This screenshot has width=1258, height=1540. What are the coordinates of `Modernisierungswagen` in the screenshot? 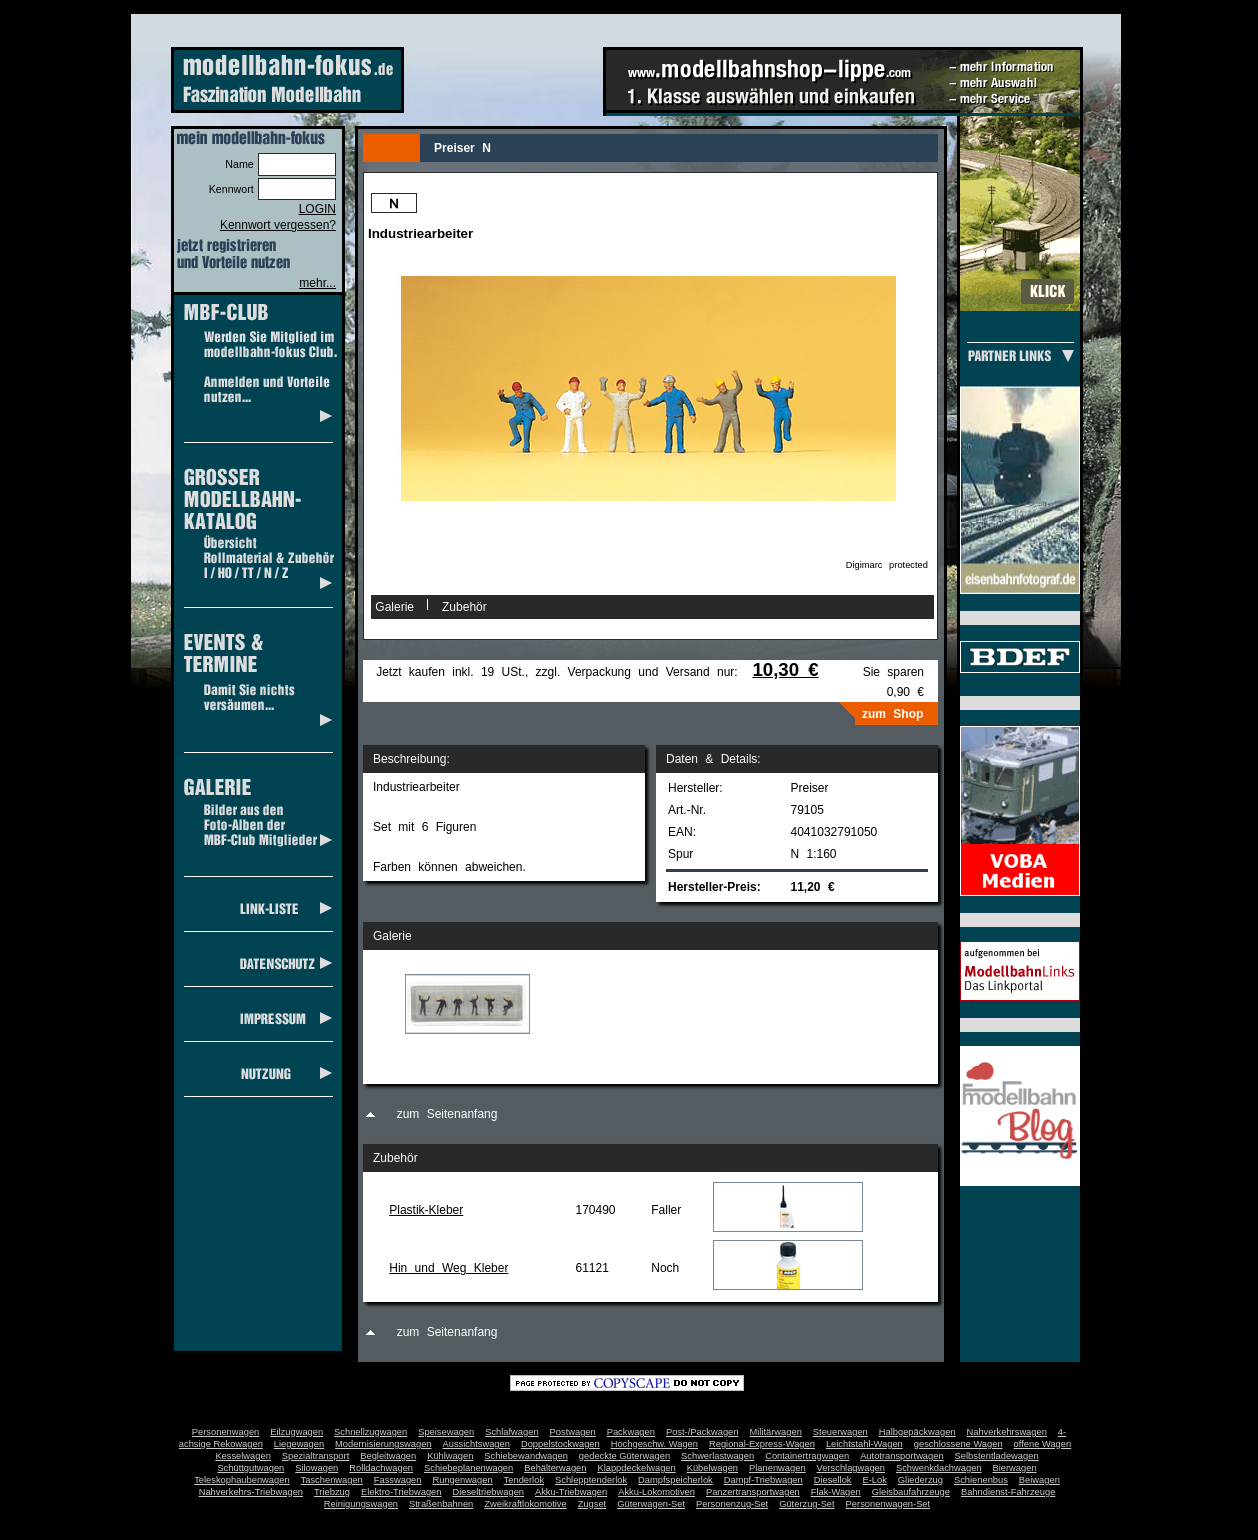 It's located at (383, 1444).